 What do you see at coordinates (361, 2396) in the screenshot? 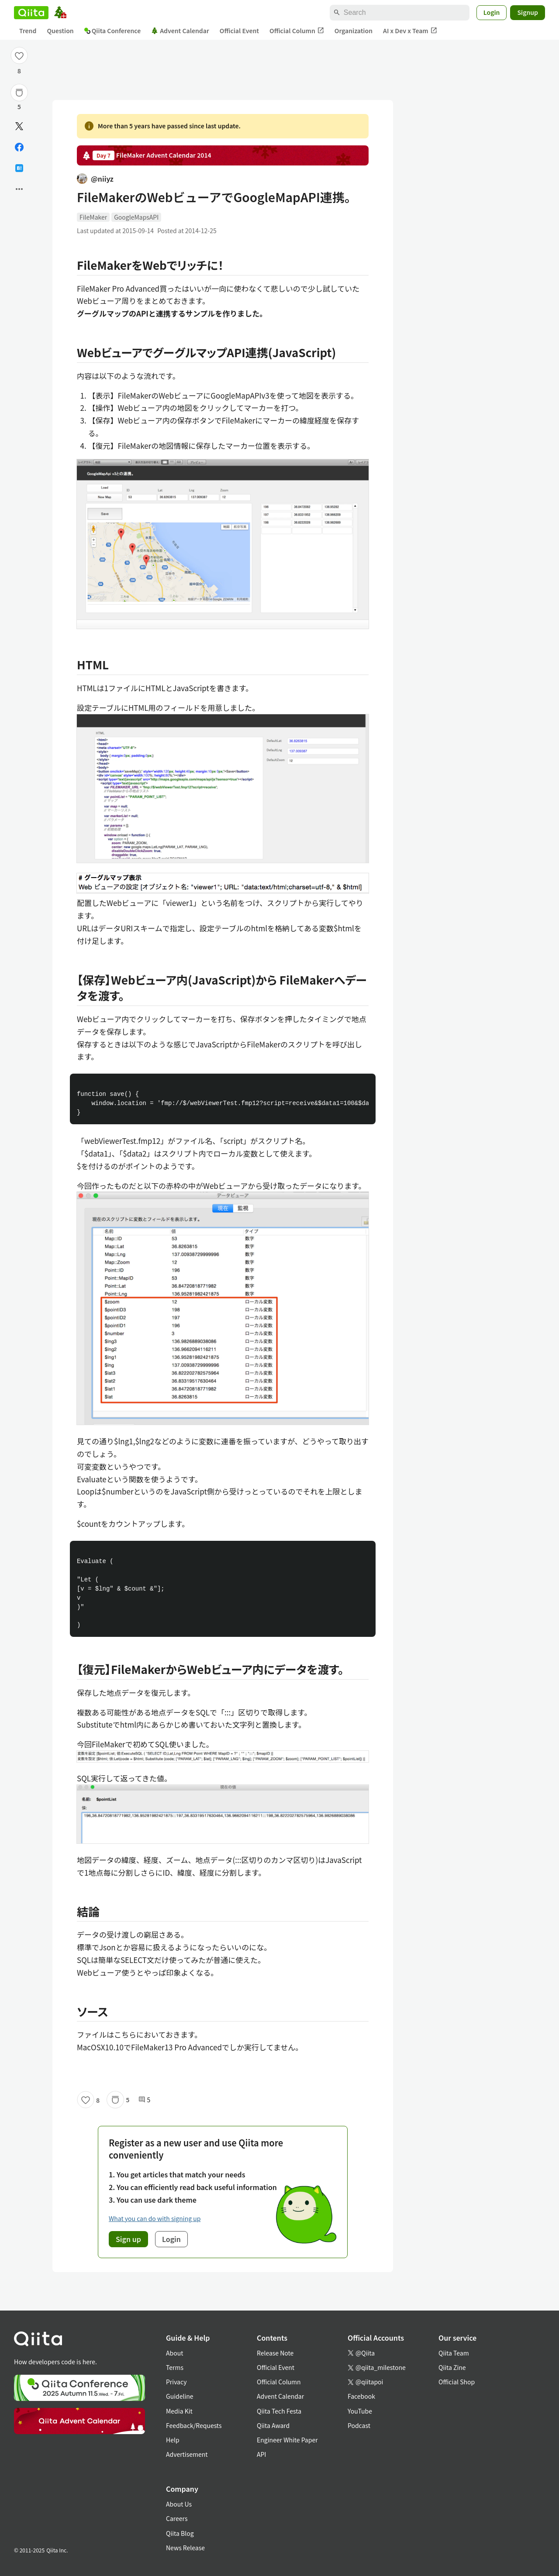
I see `Facebook` at bounding box center [361, 2396].